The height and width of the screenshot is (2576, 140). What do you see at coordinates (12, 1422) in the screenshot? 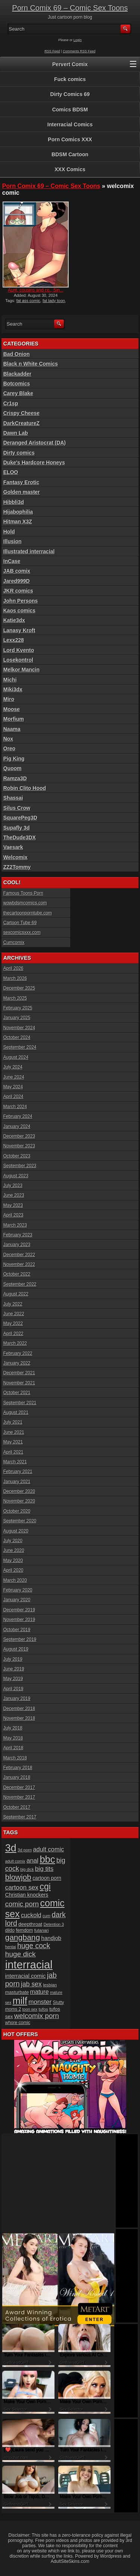
I see `July 2021` at bounding box center [12, 1422].